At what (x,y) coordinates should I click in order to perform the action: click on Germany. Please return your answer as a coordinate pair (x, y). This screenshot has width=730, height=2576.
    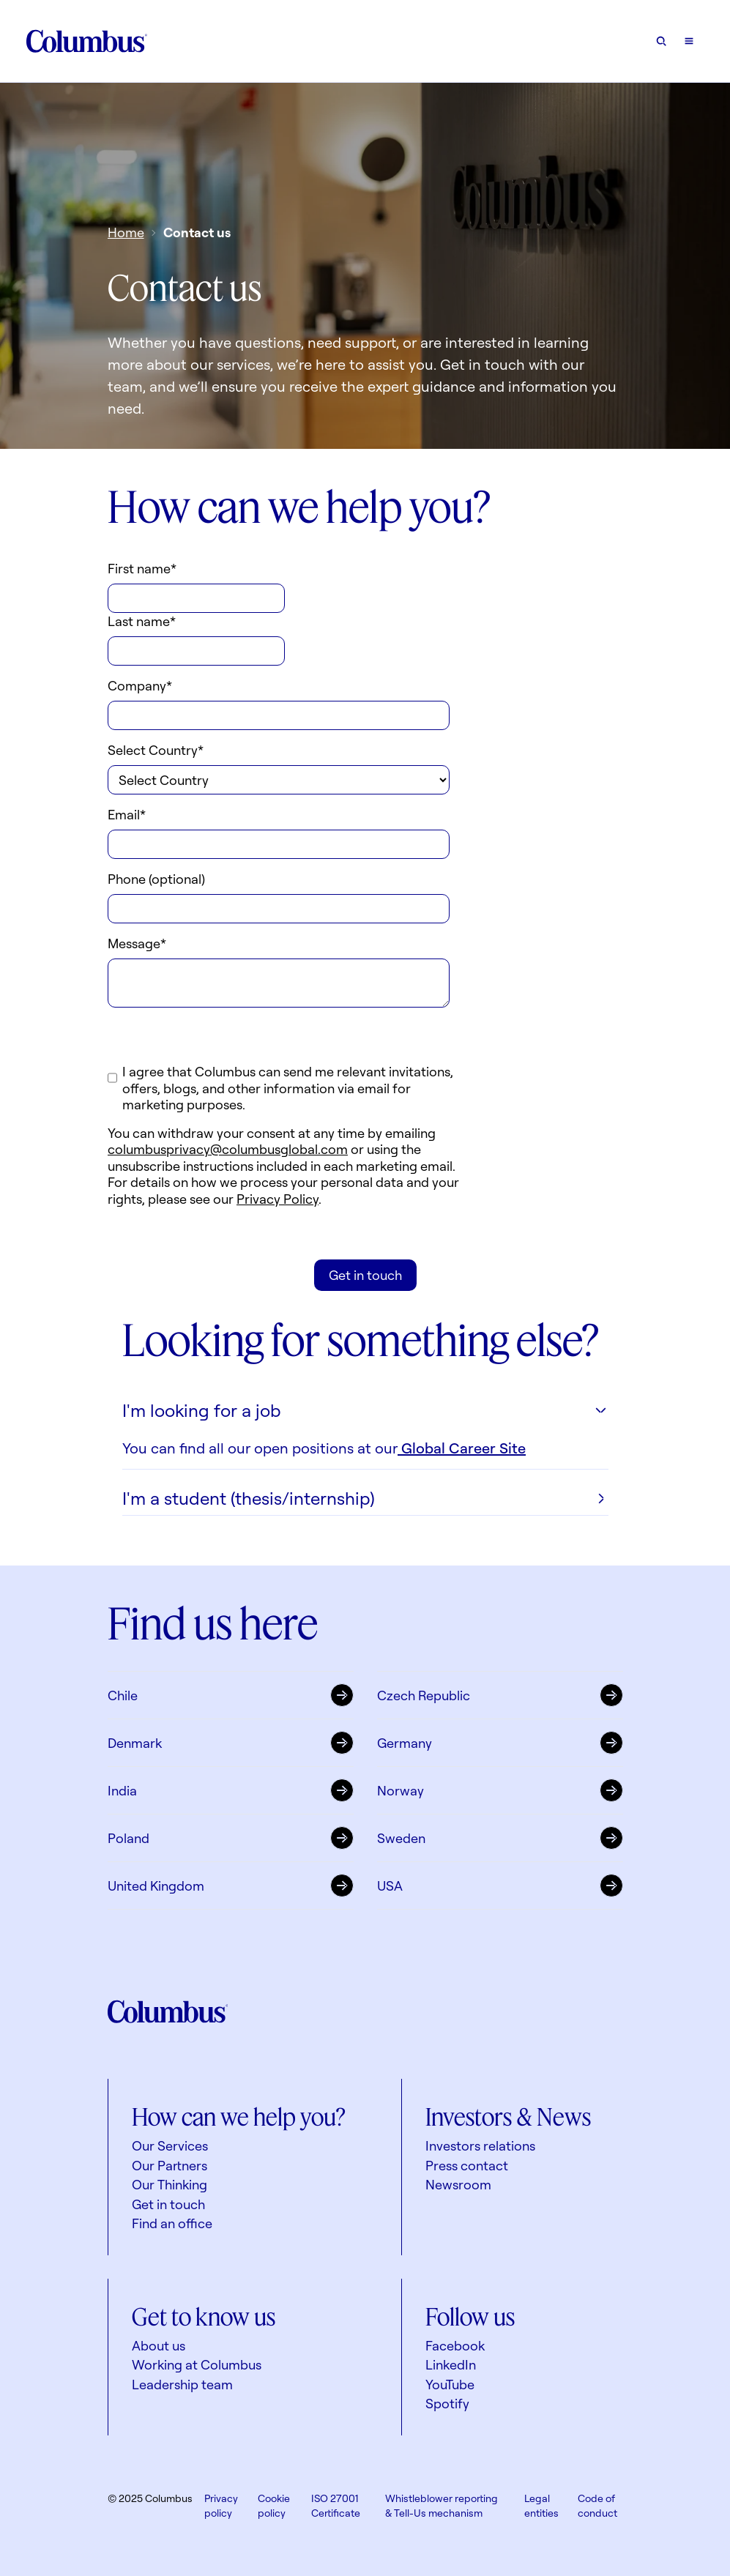
    Looking at the image, I should click on (500, 1742).